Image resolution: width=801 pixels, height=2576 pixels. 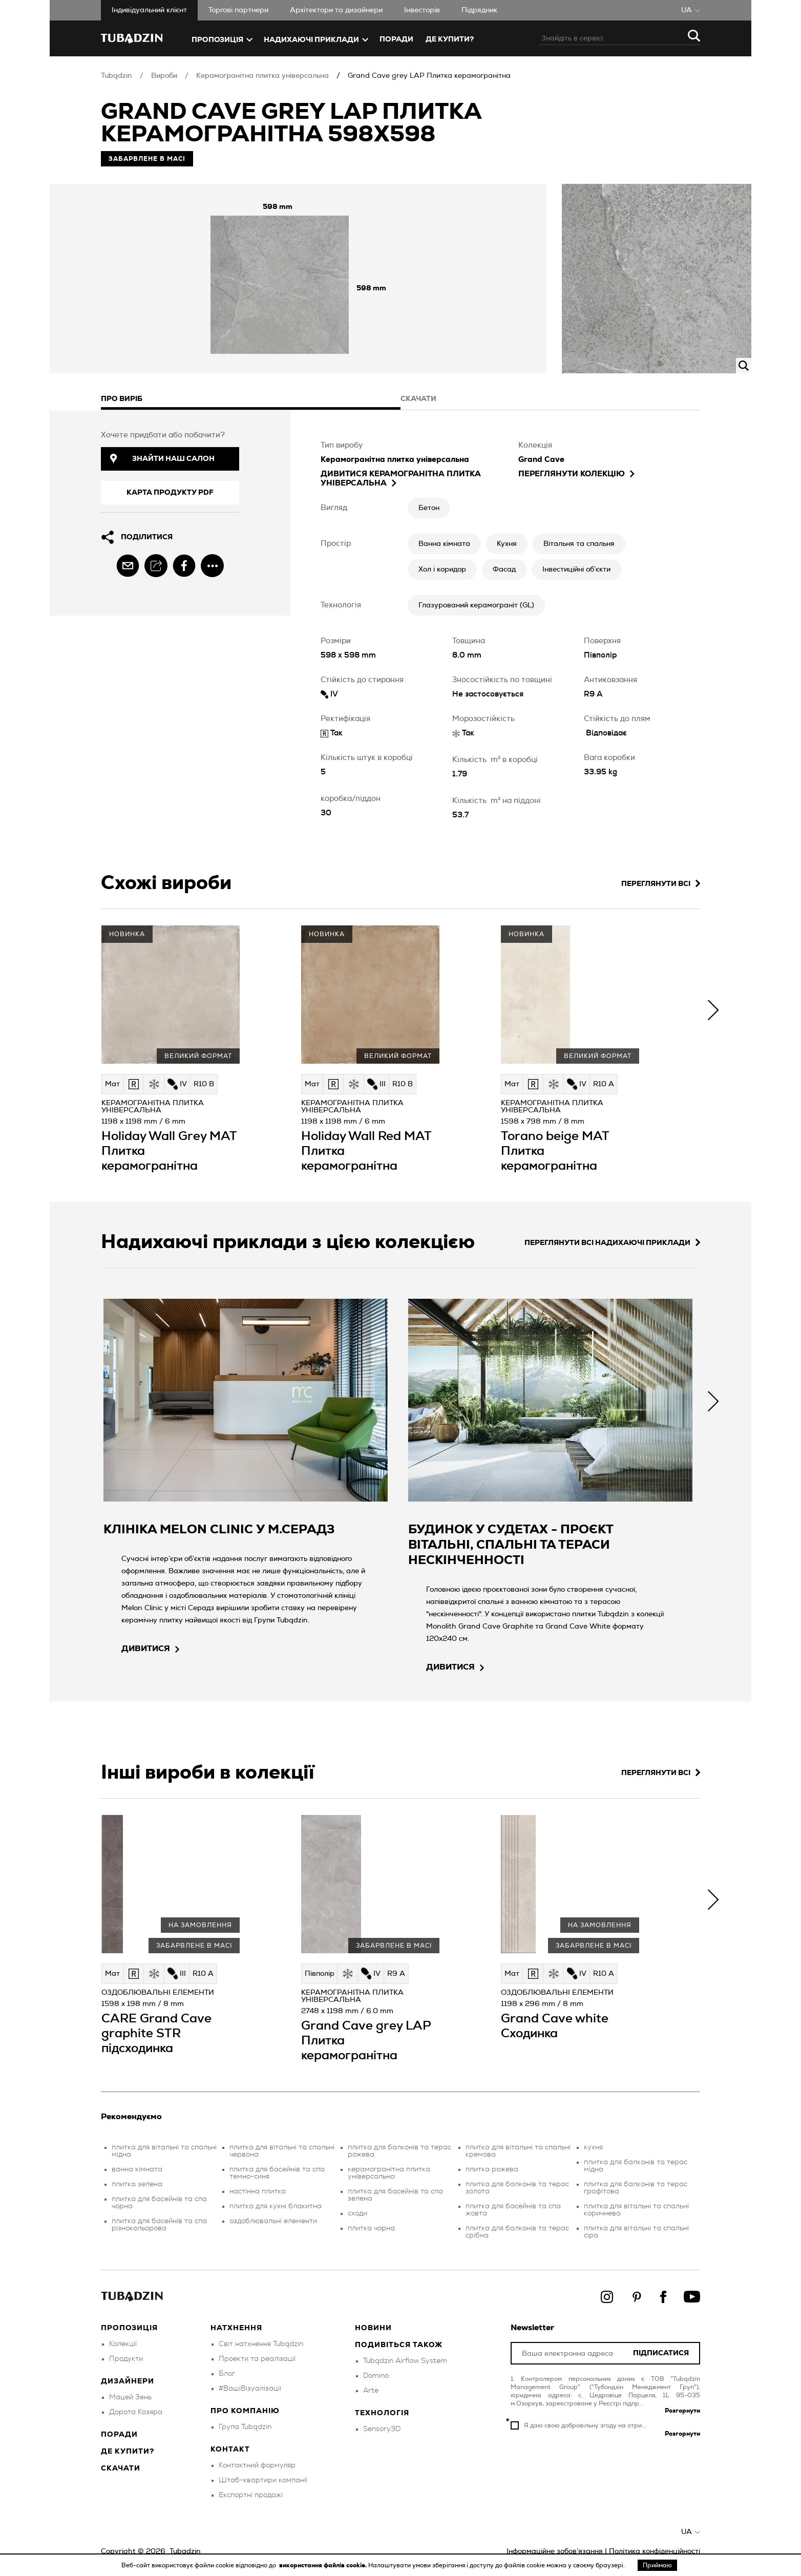 What do you see at coordinates (227, 2373) in the screenshot?
I see `Блог` at bounding box center [227, 2373].